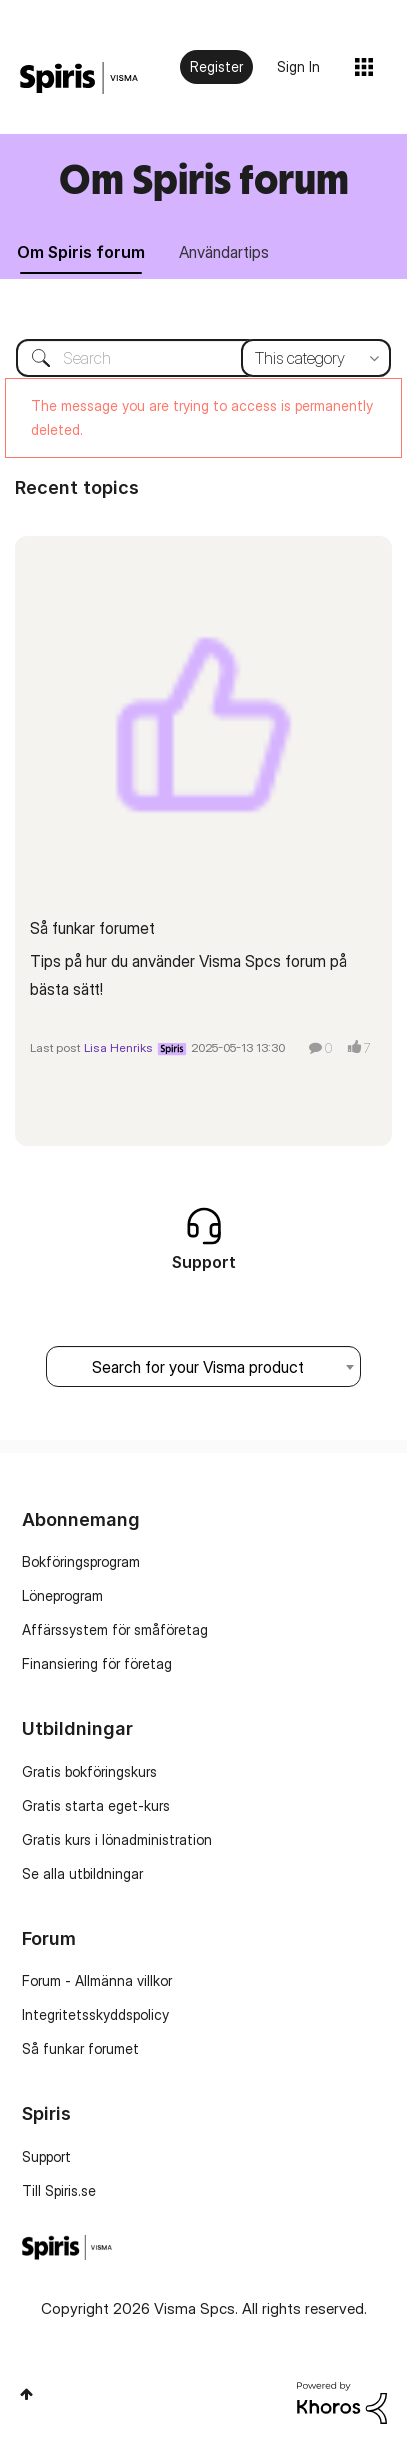  Describe the element at coordinates (89, 1771) in the screenshot. I see `Gratis bokföringskurs` at that location.